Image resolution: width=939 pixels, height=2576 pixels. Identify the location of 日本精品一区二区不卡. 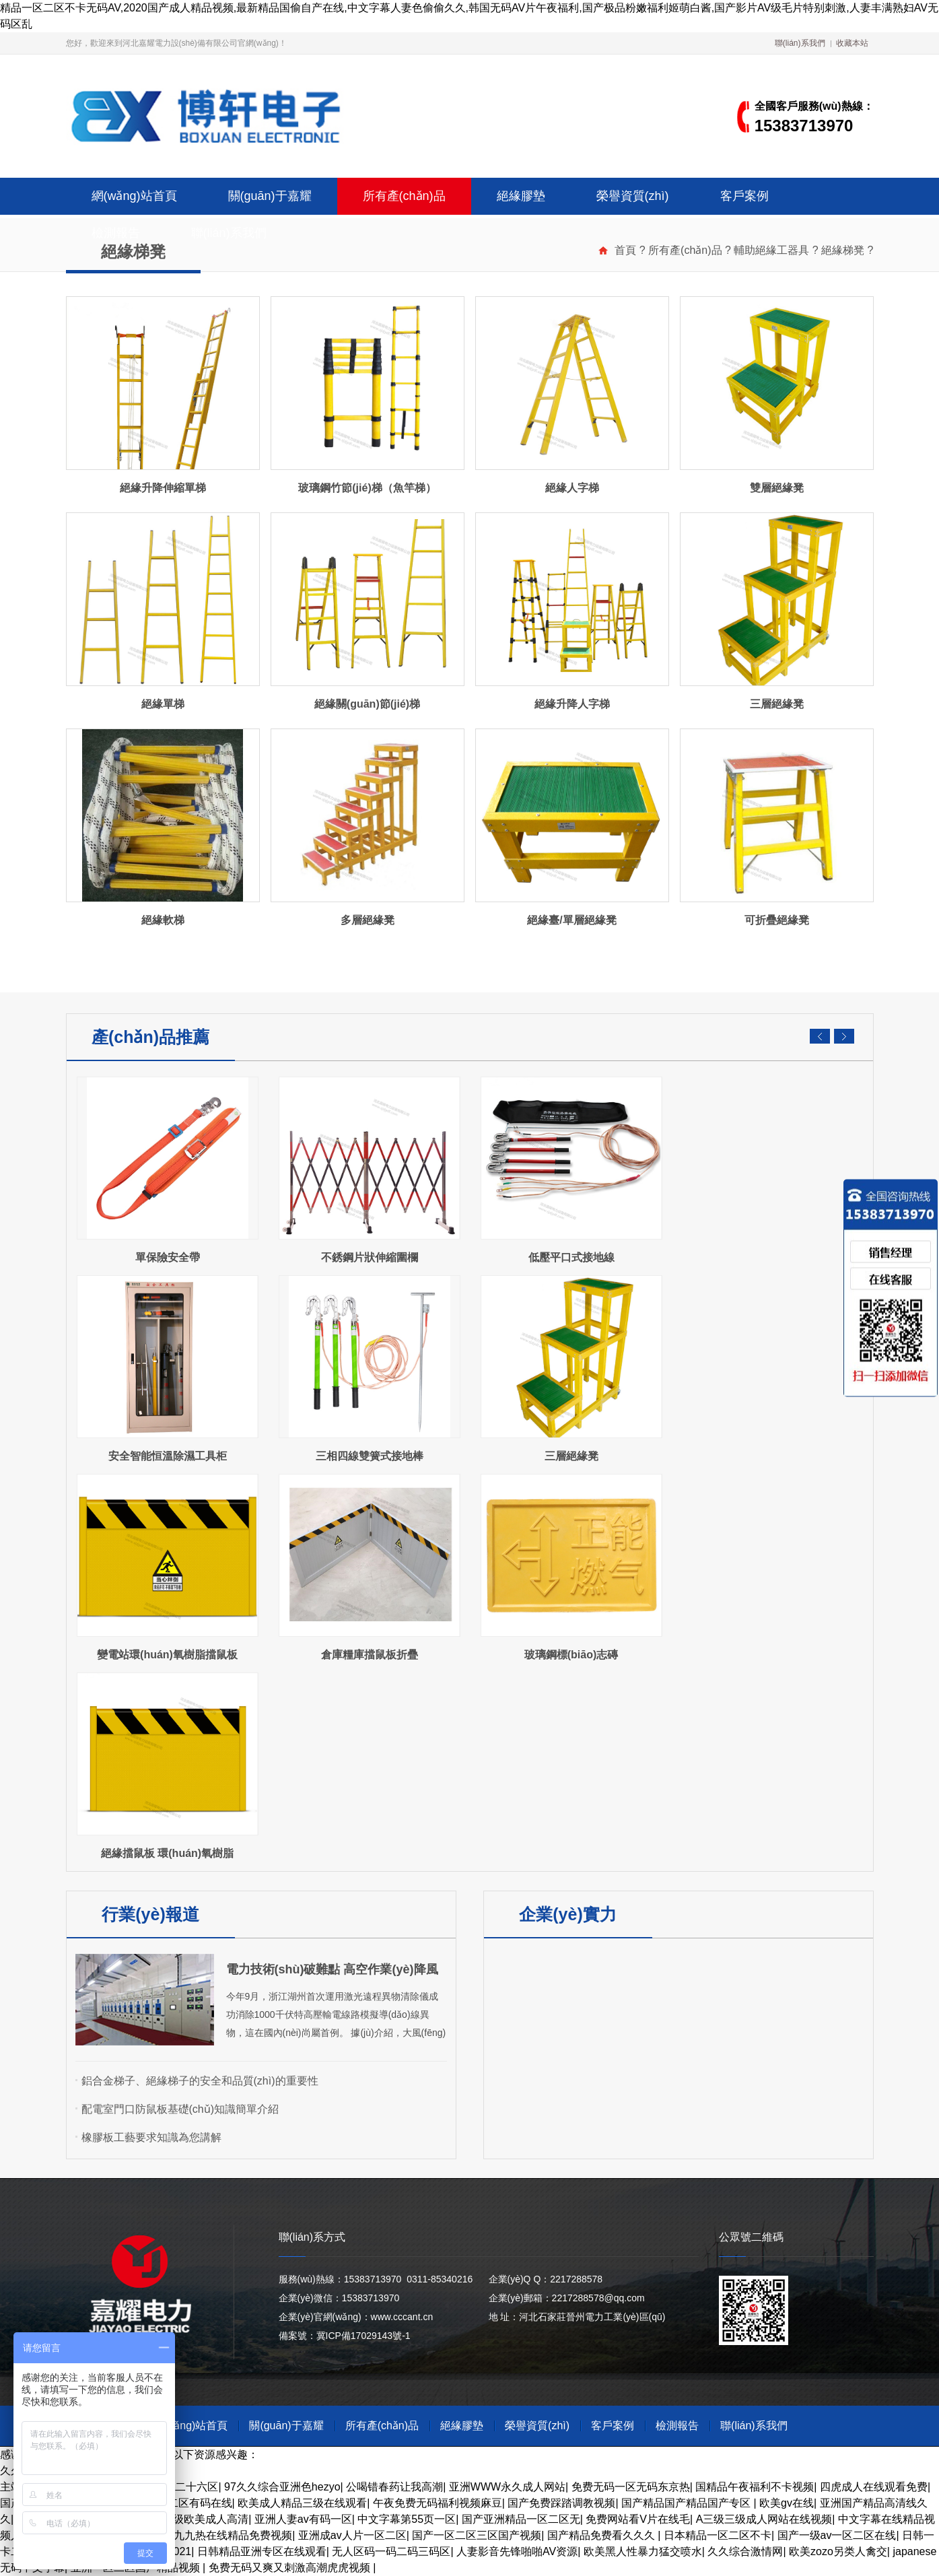
(717, 2535).